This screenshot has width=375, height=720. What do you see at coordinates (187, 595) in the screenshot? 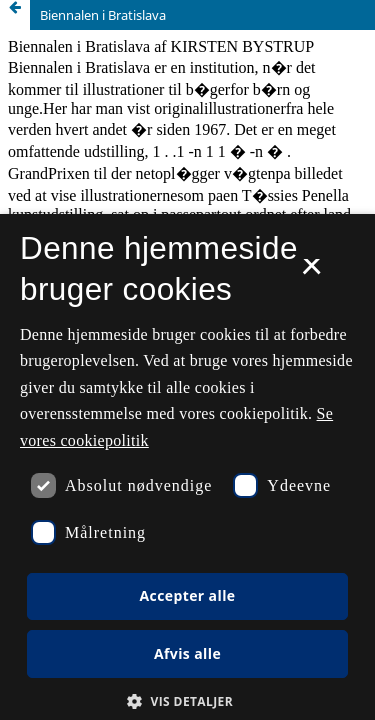
I see `Accepter alle [button]` at bounding box center [187, 595].